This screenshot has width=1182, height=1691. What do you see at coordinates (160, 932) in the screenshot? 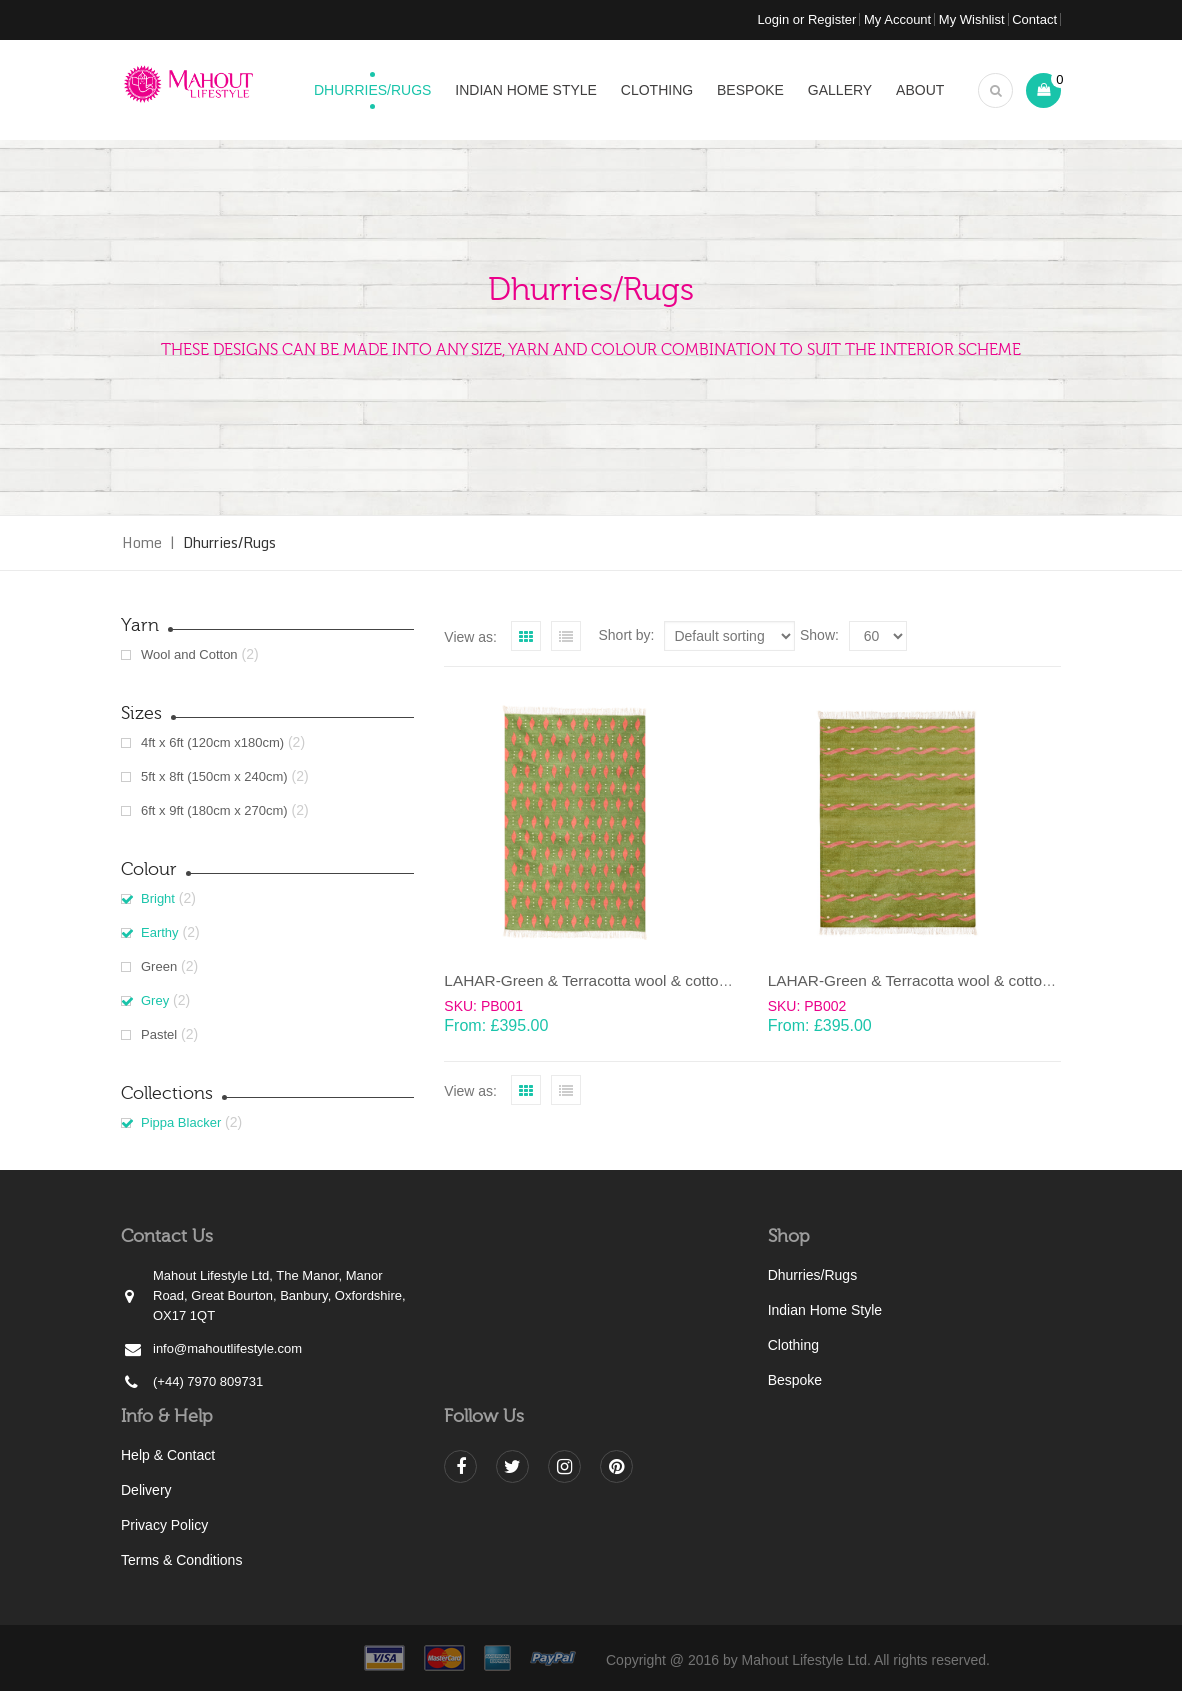
I see `Earthy` at bounding box center [160, 932].